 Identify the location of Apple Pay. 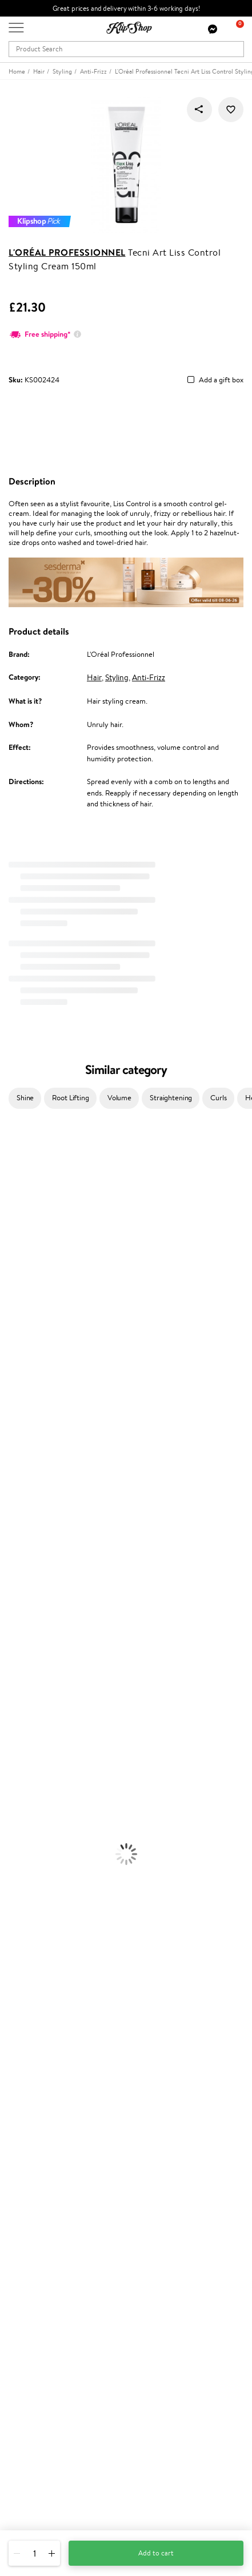
(25, 2056).